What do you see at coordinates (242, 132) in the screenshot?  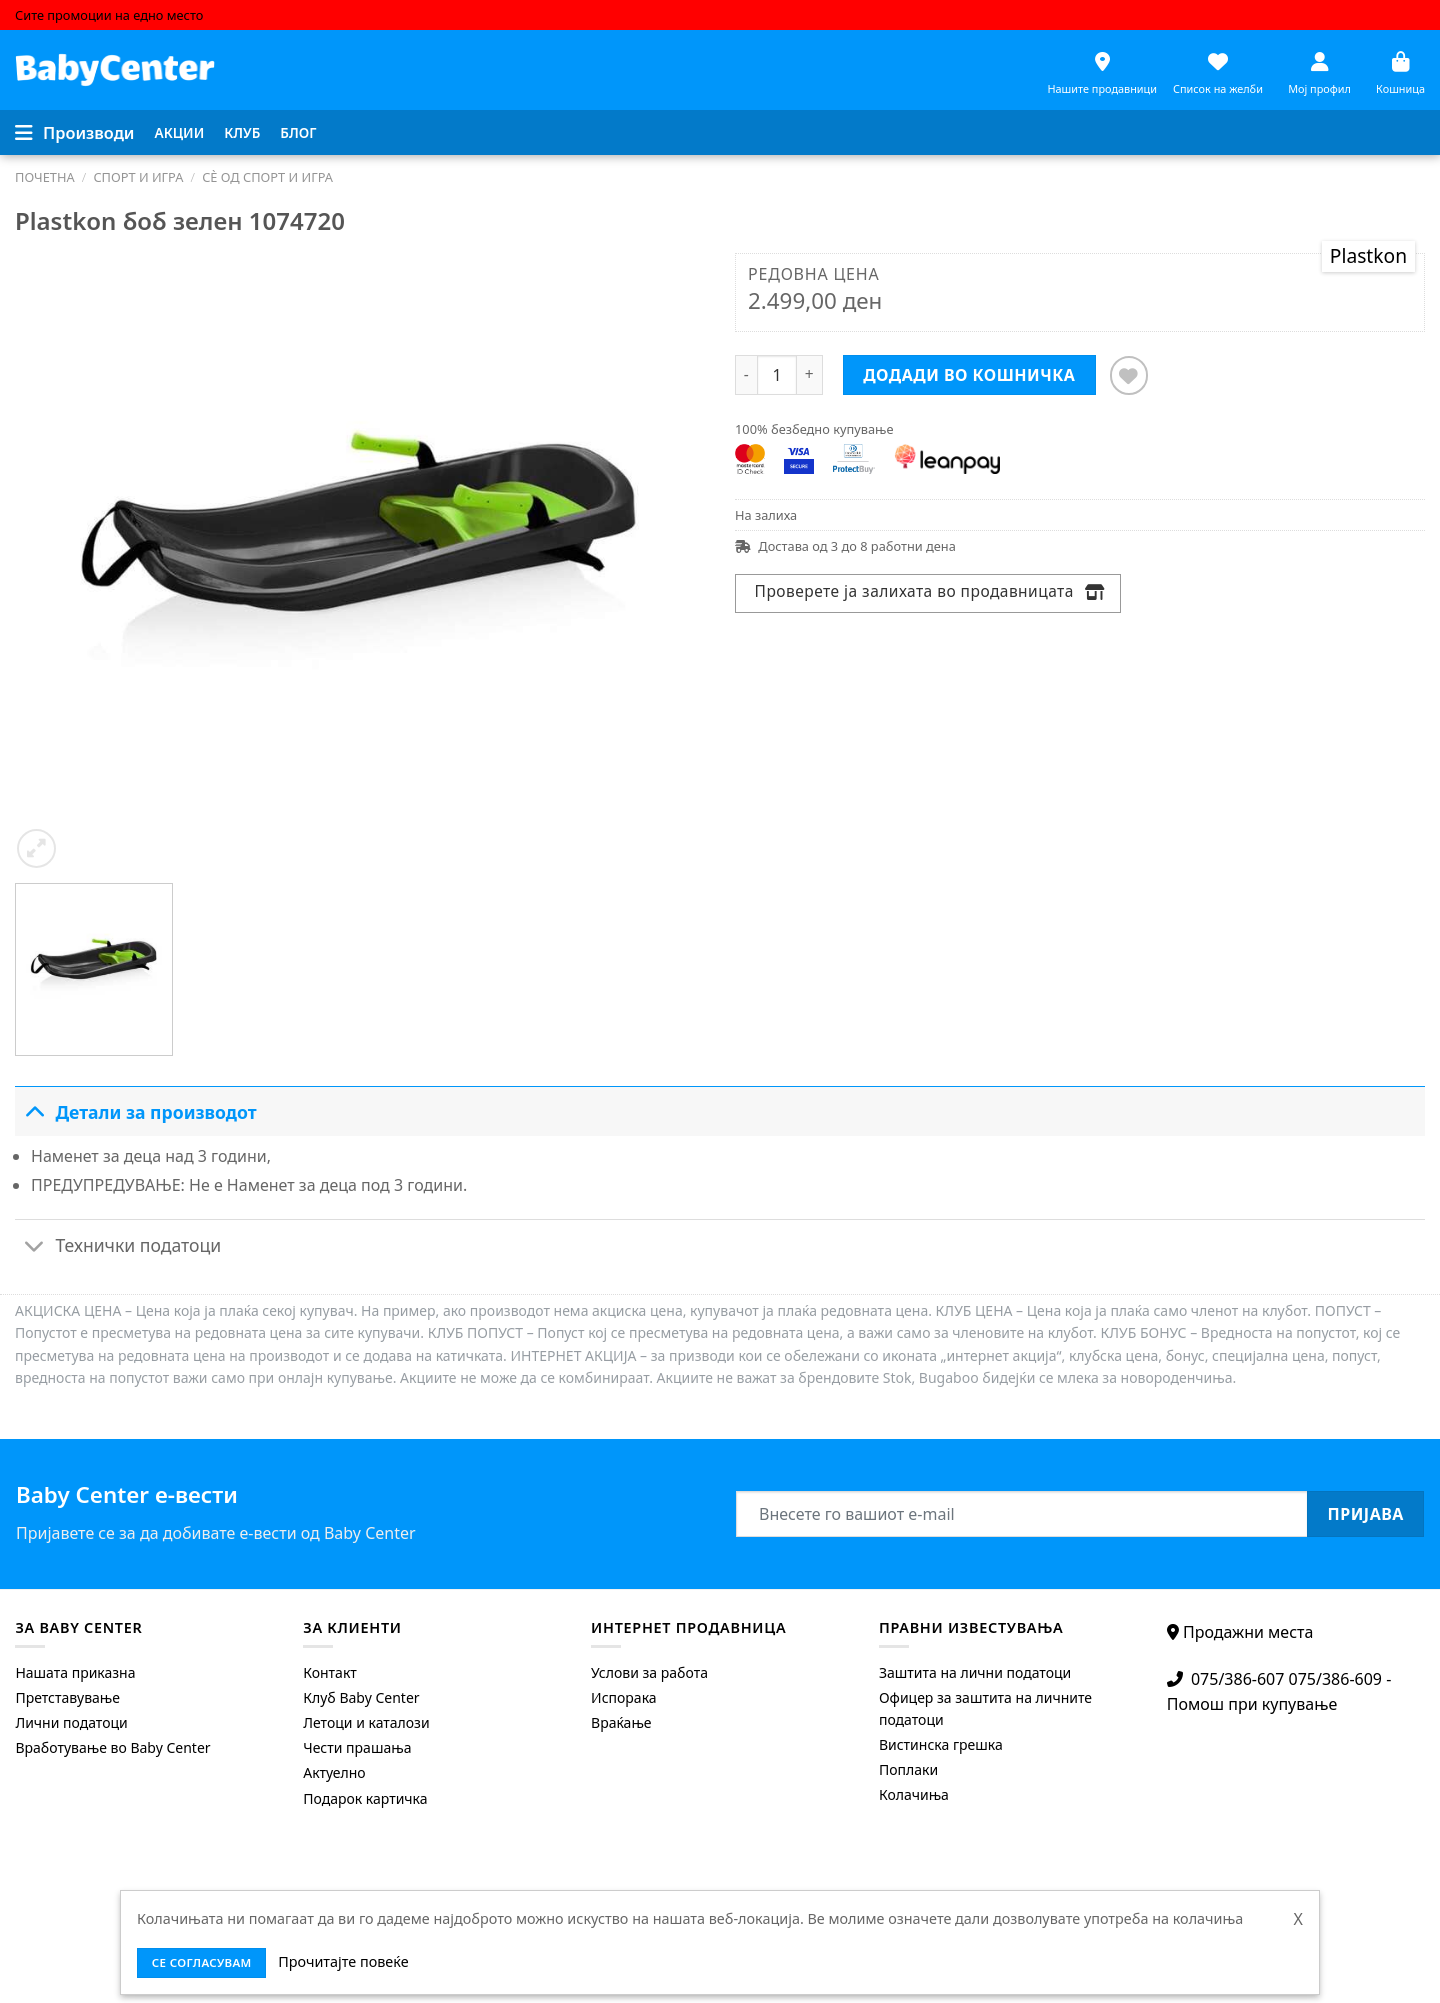 I see `Клуб` at bounding box center [242, 132].